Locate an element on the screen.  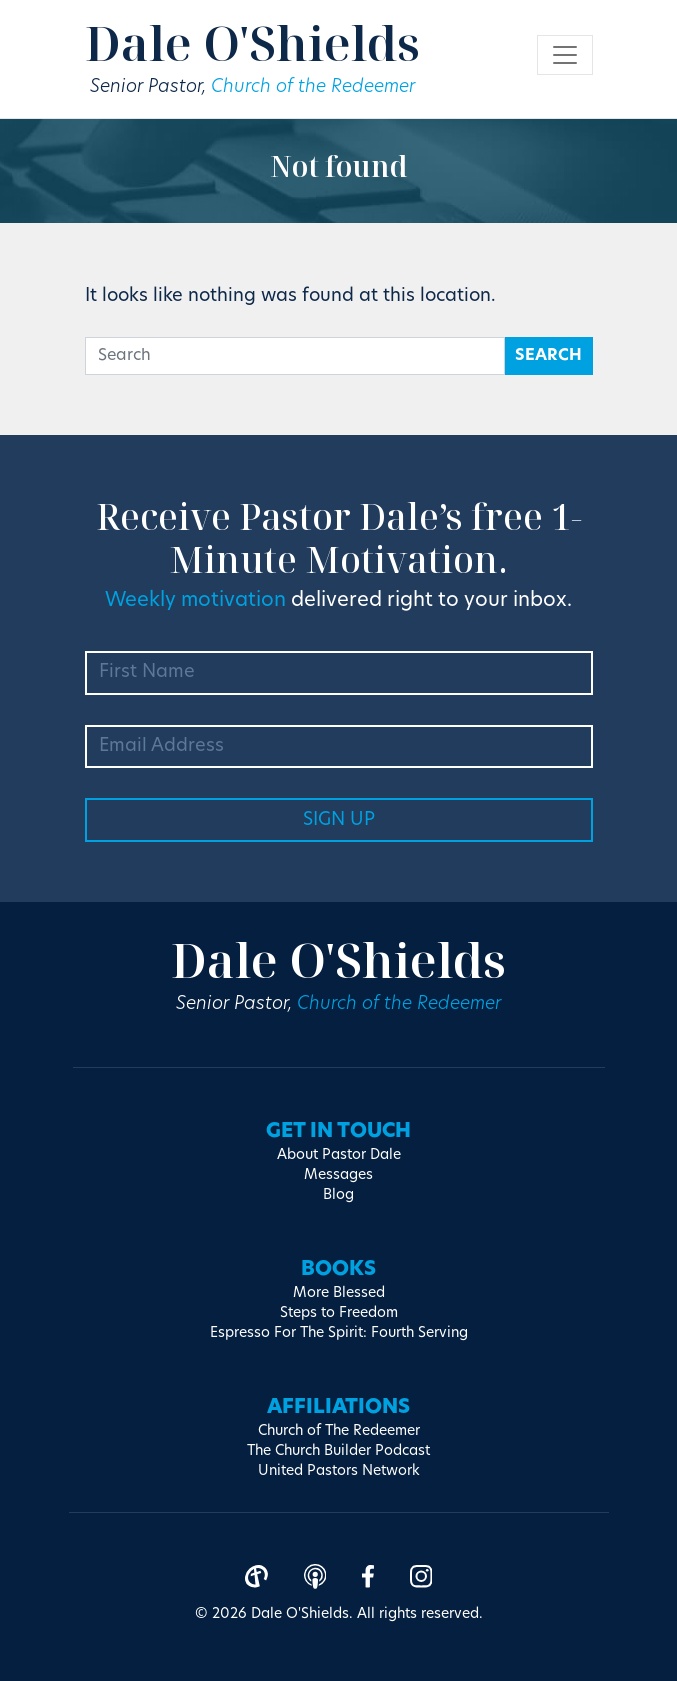
Espresso For The Spirit: Fourth Serving is located at coordinates (339, 1333).